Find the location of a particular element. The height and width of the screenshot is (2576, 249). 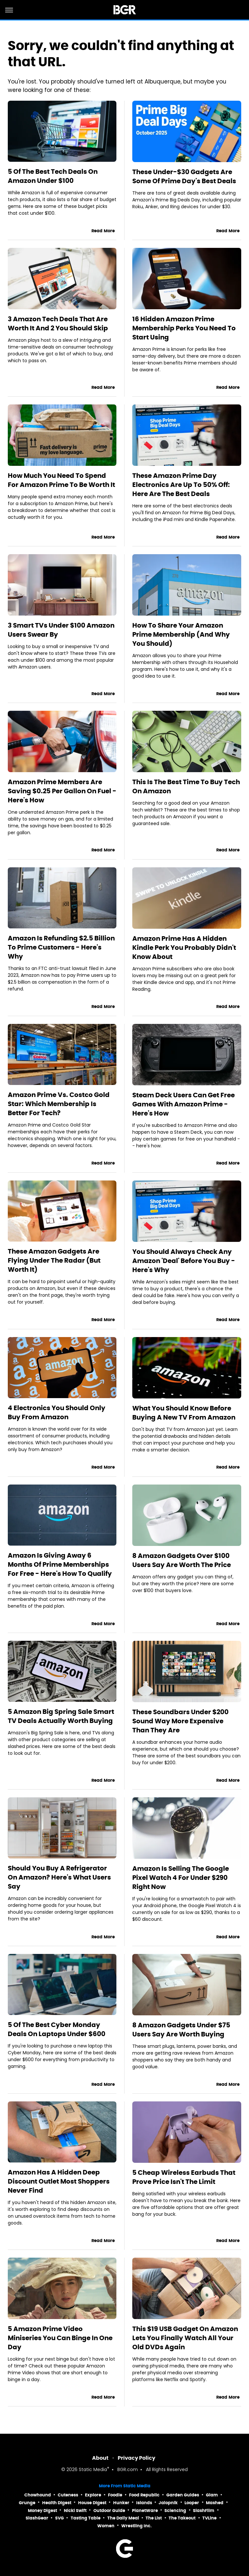

Privacy Policy is located at coordinates (136, 2458).